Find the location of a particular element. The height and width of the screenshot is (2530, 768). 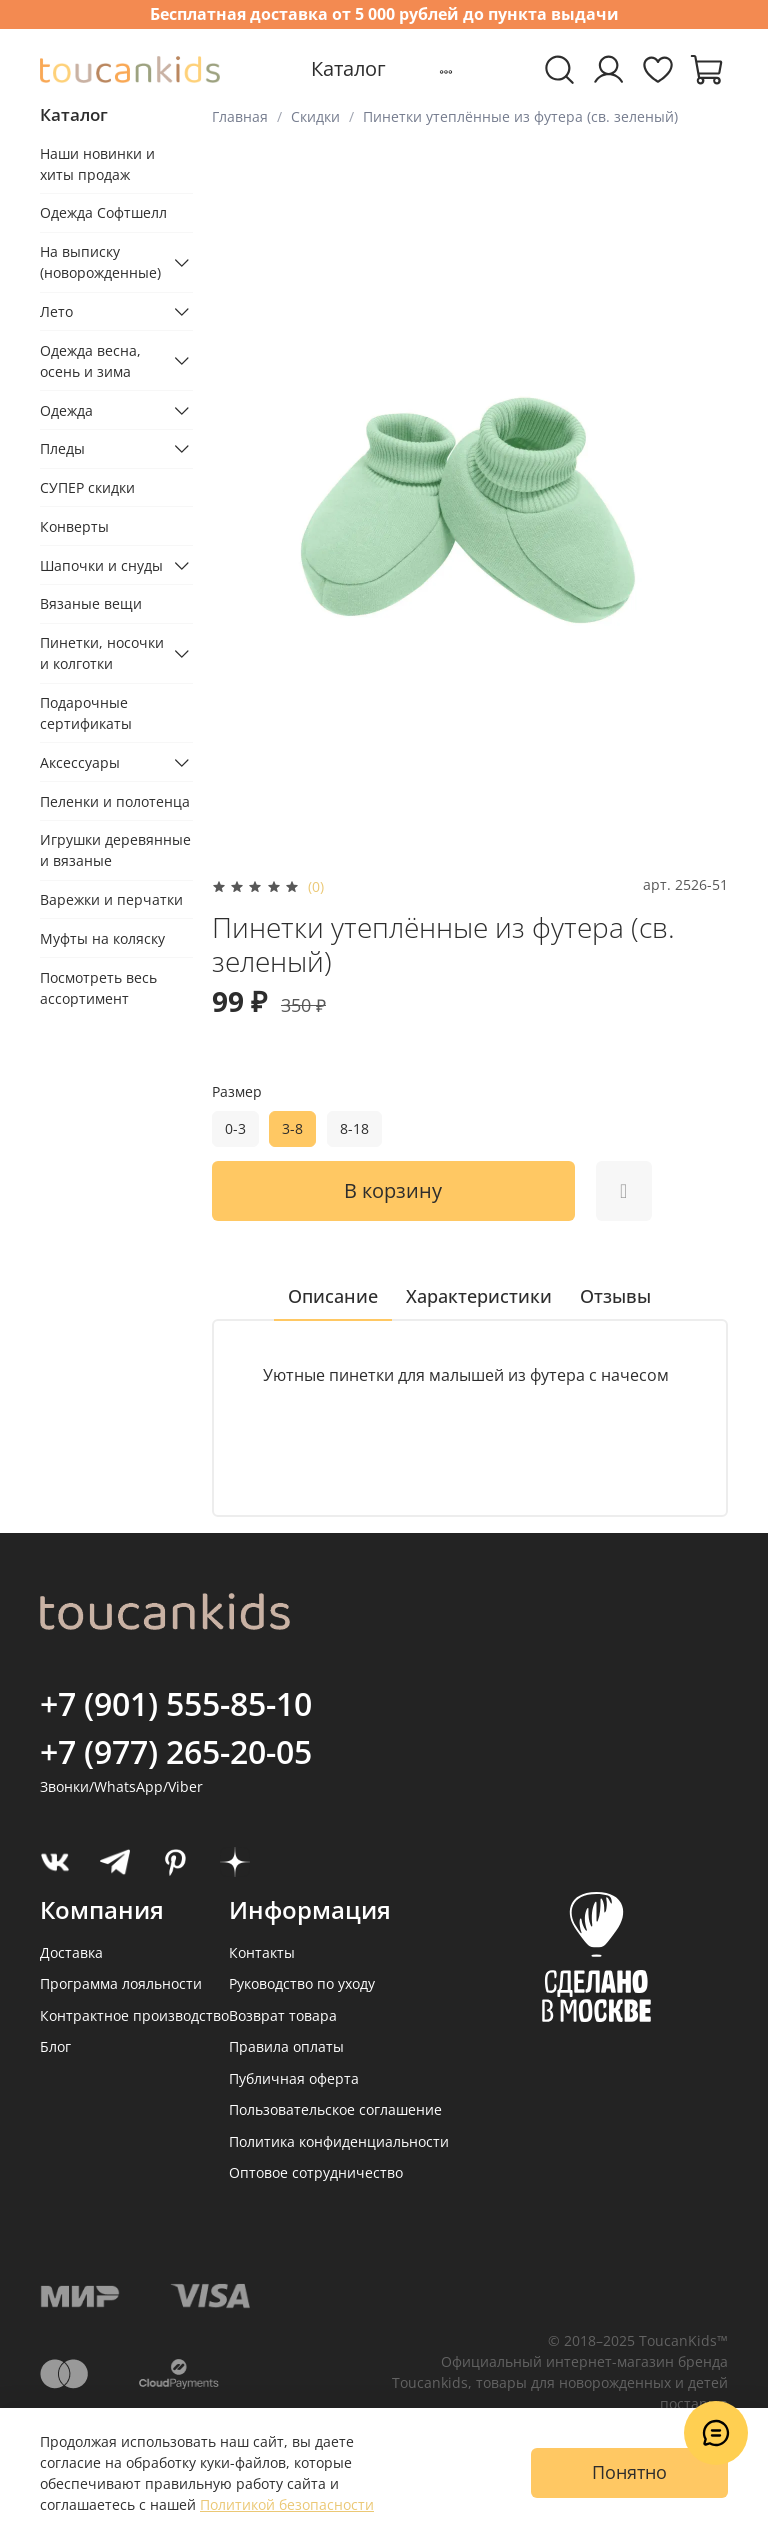

Понятно is located at coordinates (629, 2472).